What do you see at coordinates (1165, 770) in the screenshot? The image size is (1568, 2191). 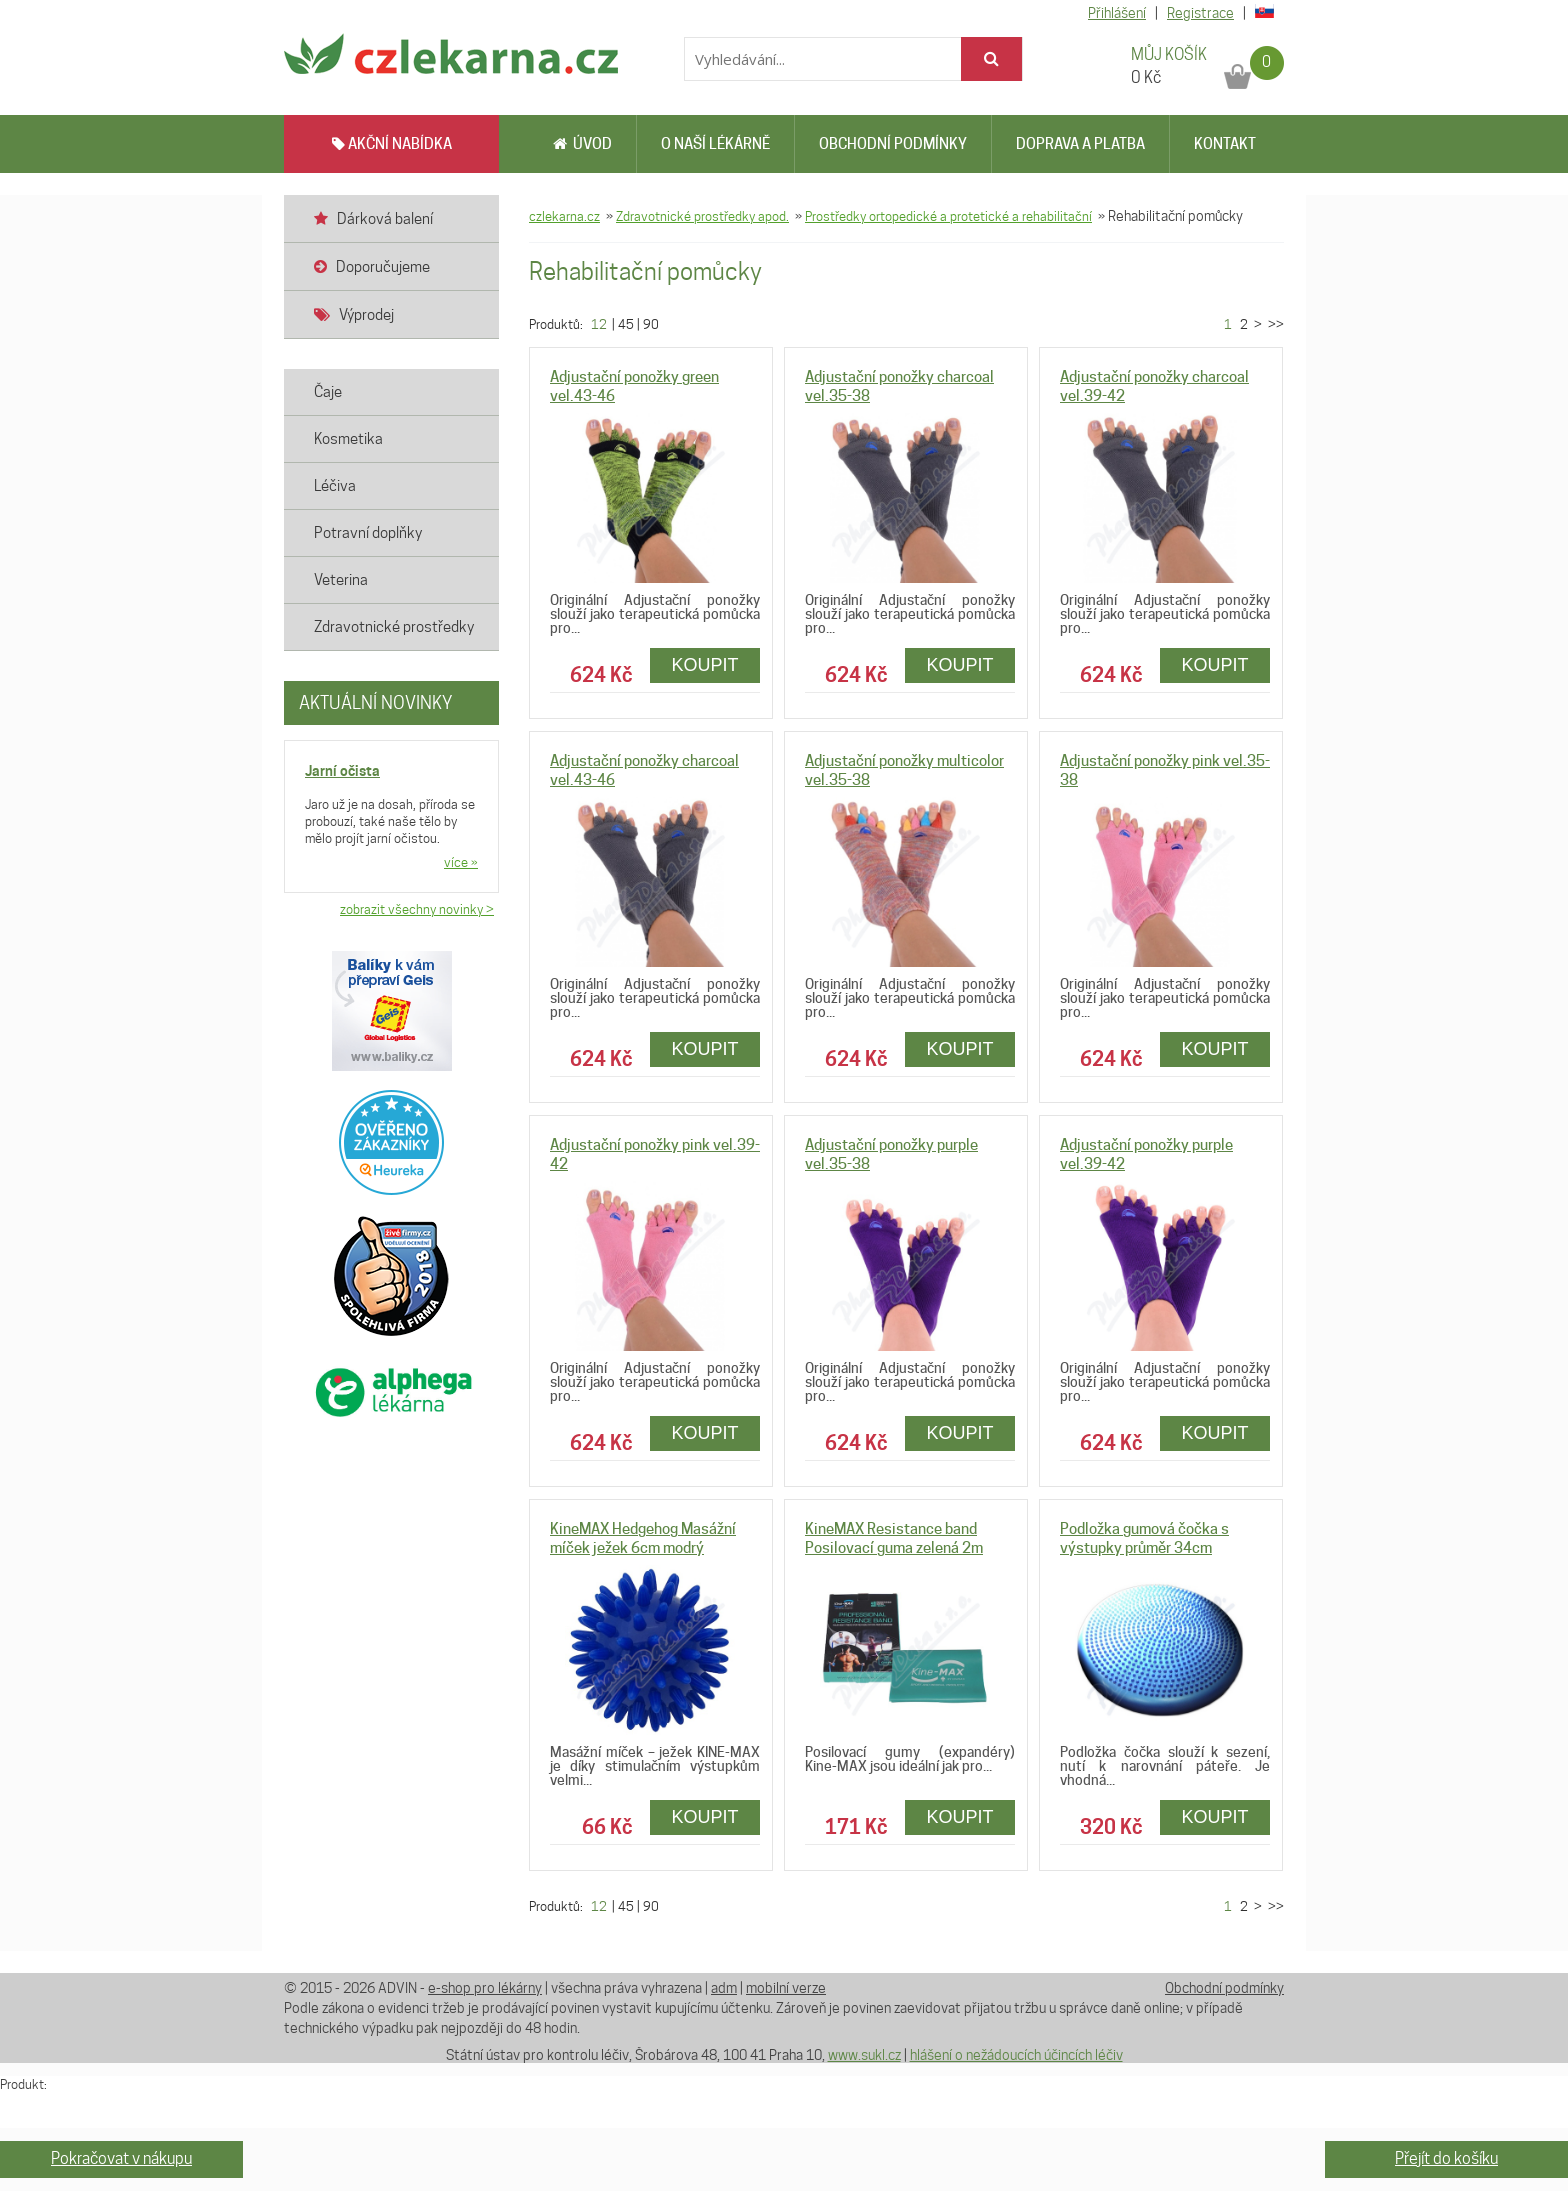 I see `Adjustační ponožky pink vel.35-38` at bounding box center [1165, 770].